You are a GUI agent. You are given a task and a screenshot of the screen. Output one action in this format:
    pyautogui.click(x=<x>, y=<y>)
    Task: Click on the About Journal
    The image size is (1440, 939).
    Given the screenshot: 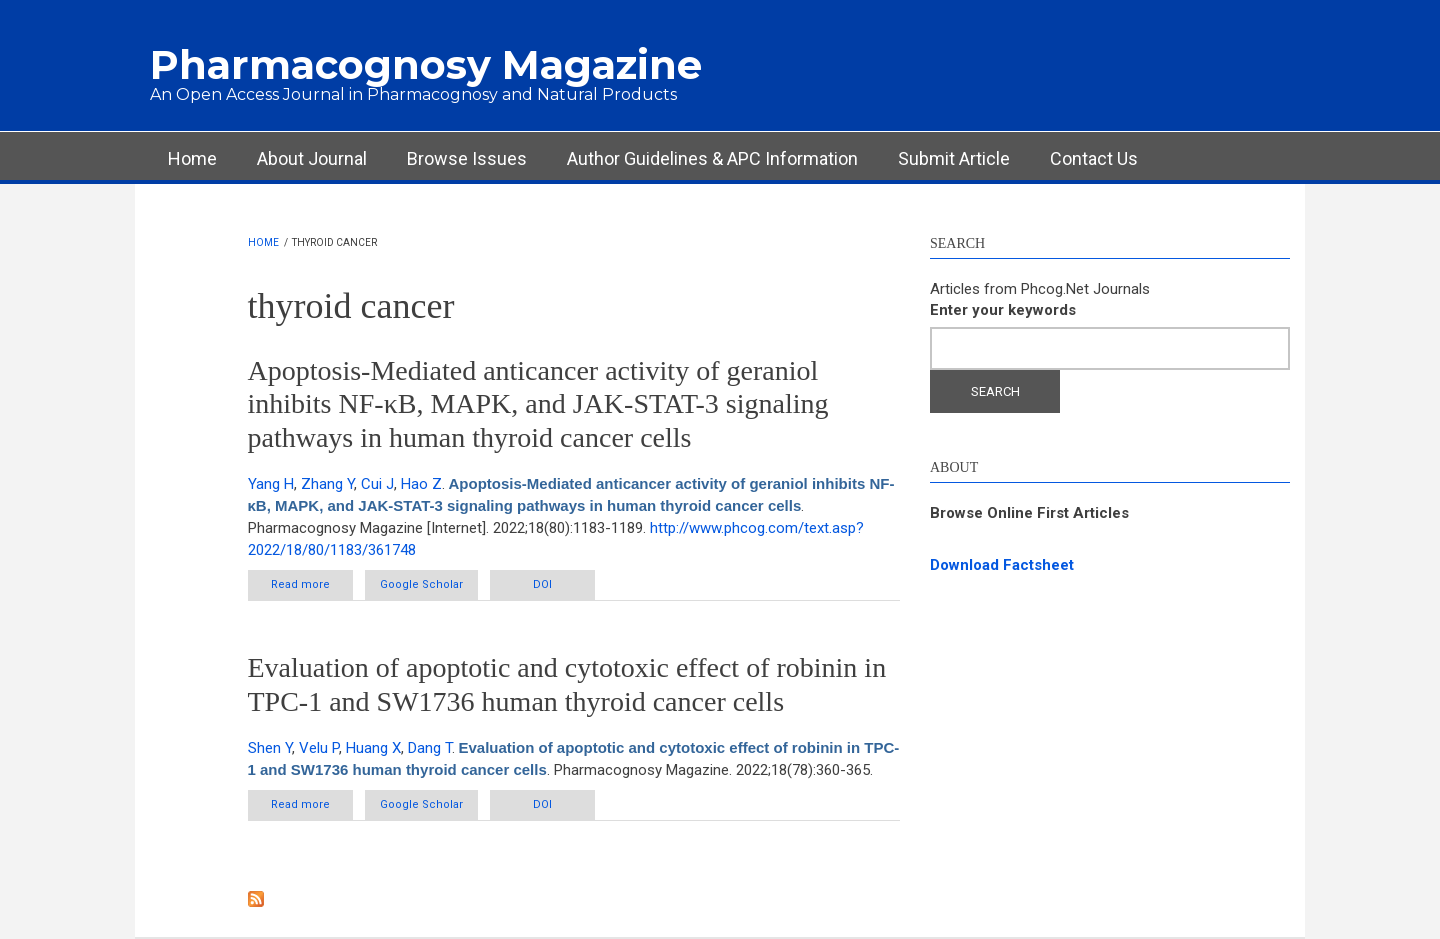 What is the action you would take?
    pyautogui.click(x=312, y=158)
    